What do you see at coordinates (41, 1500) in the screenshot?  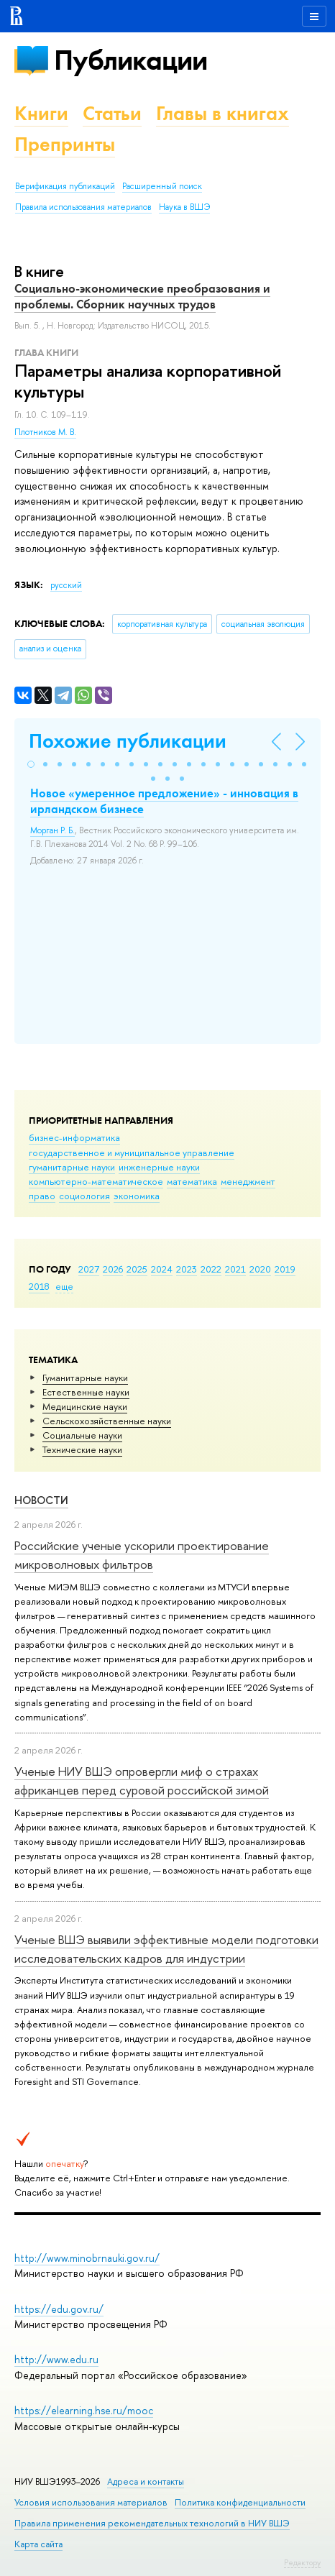 I see `Новости` at bounding box center [41, 1500].